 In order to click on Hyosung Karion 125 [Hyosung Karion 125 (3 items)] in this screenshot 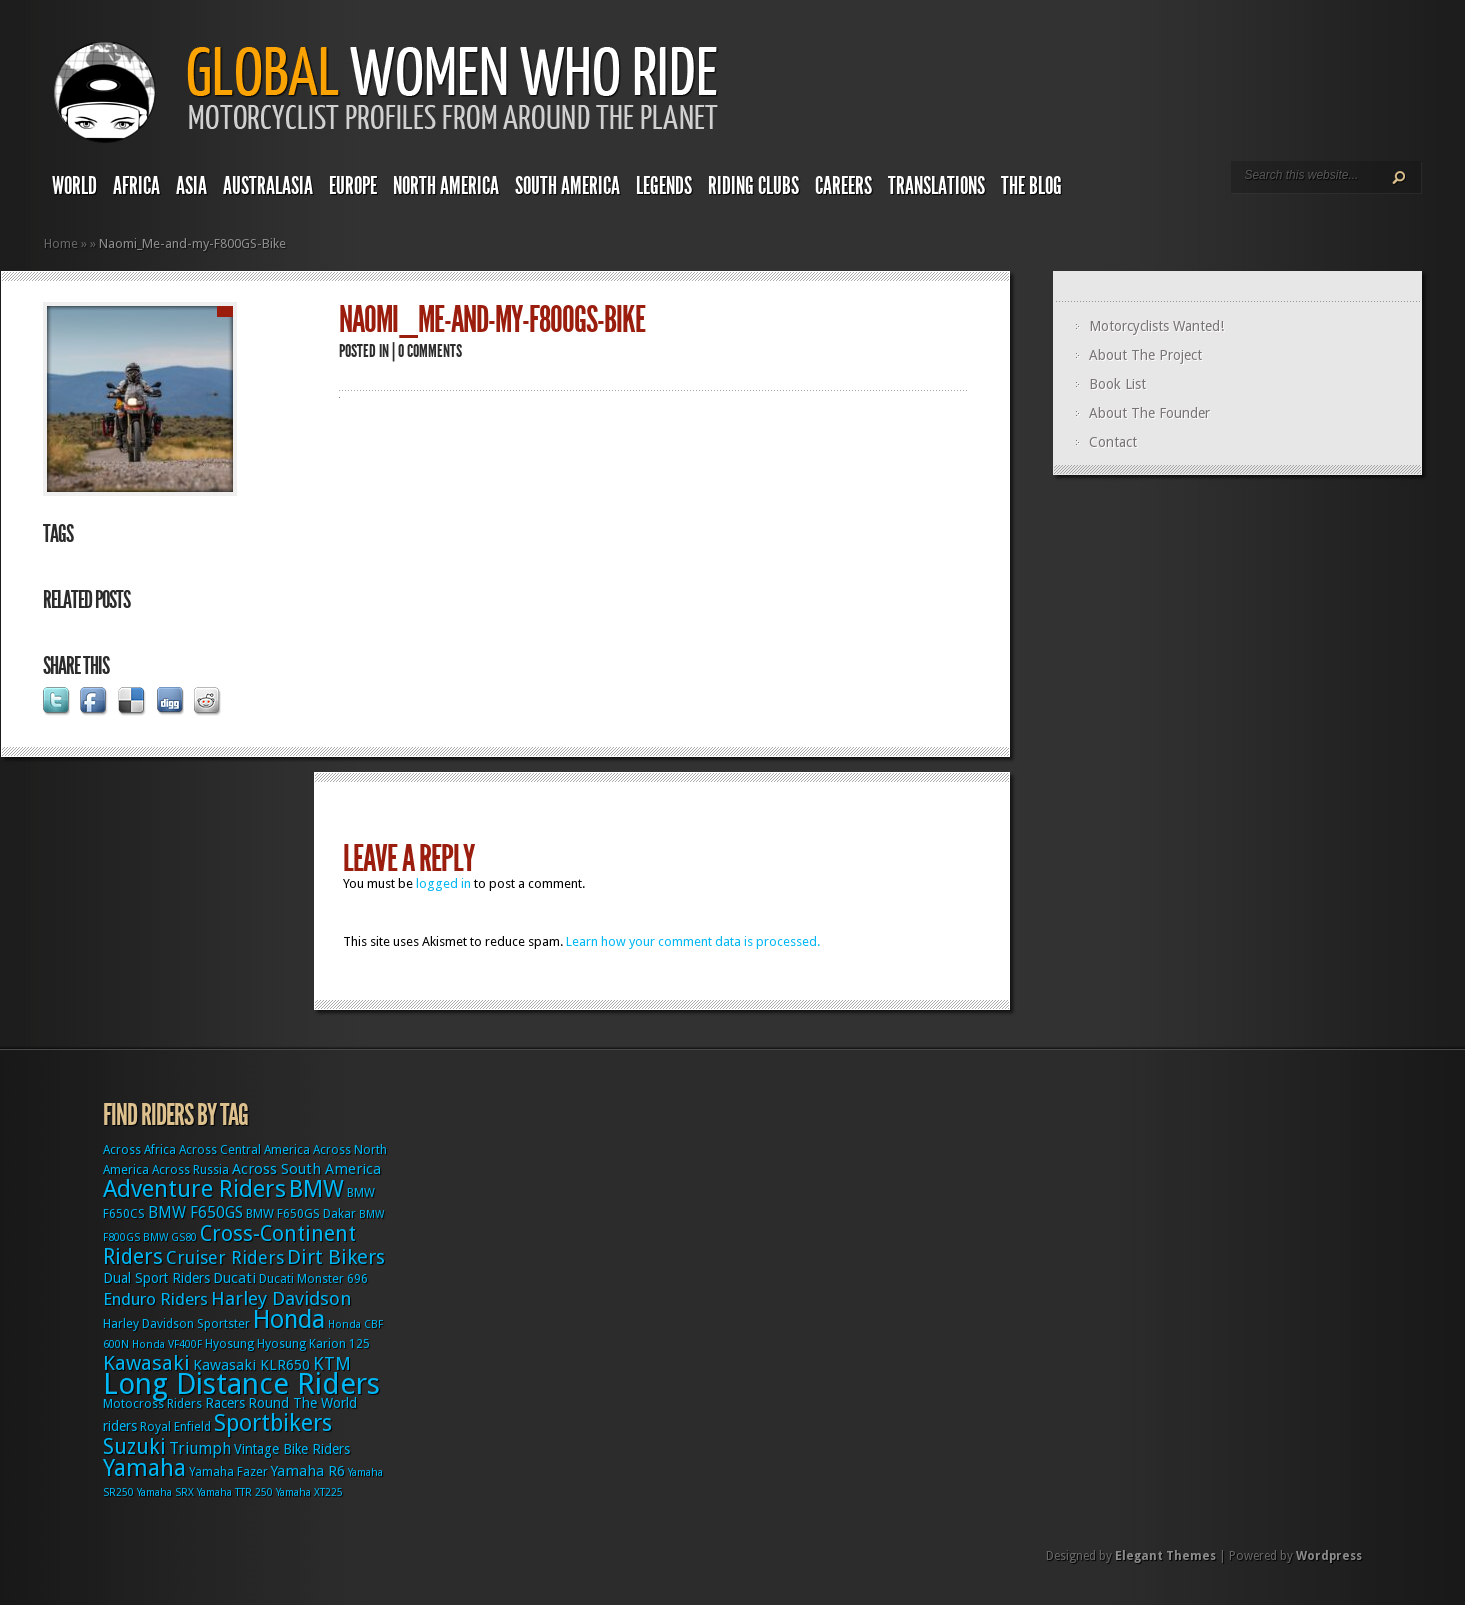, I will do `click(313, 1344)`.